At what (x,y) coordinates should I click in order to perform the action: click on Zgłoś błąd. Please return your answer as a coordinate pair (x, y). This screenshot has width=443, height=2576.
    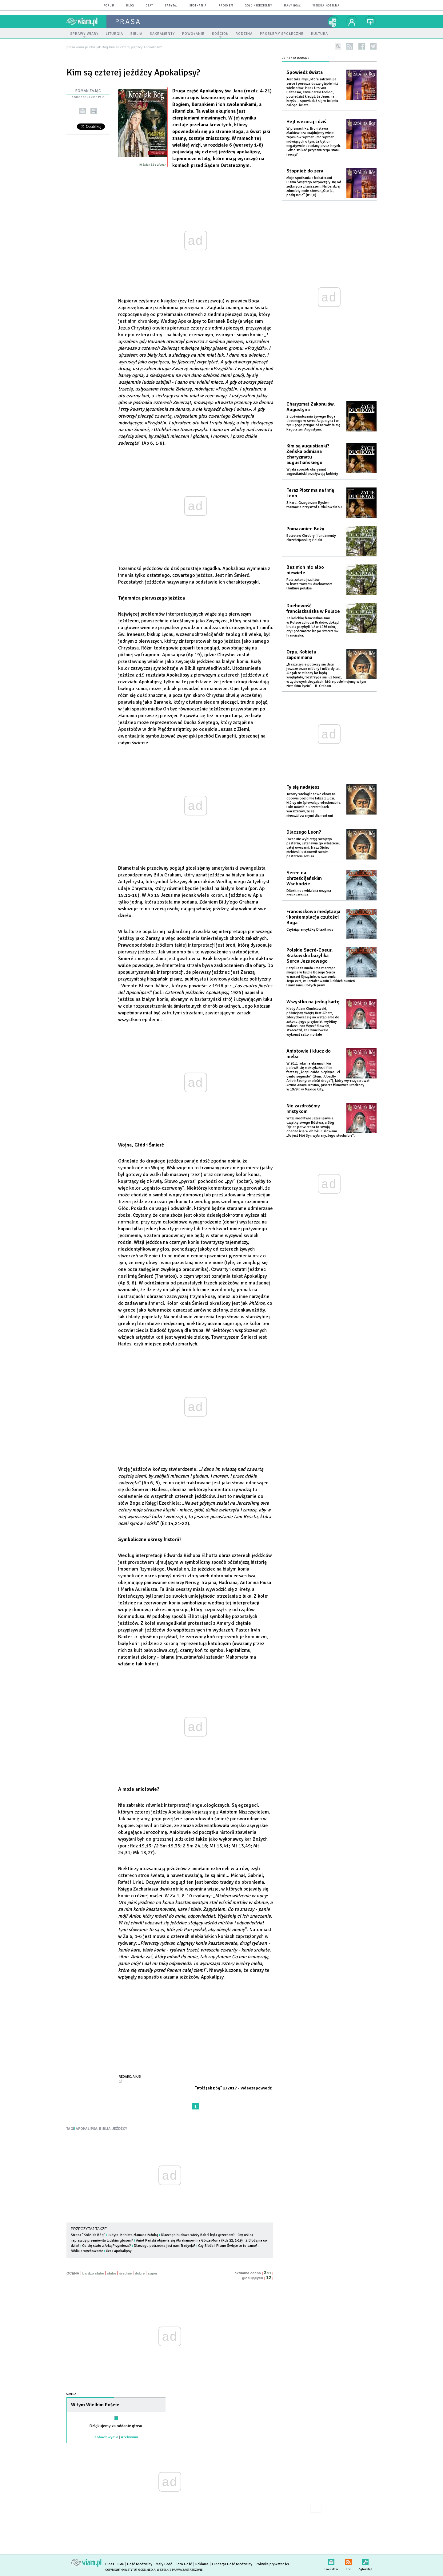
    Looking at the image, I should click on (365, 2561).